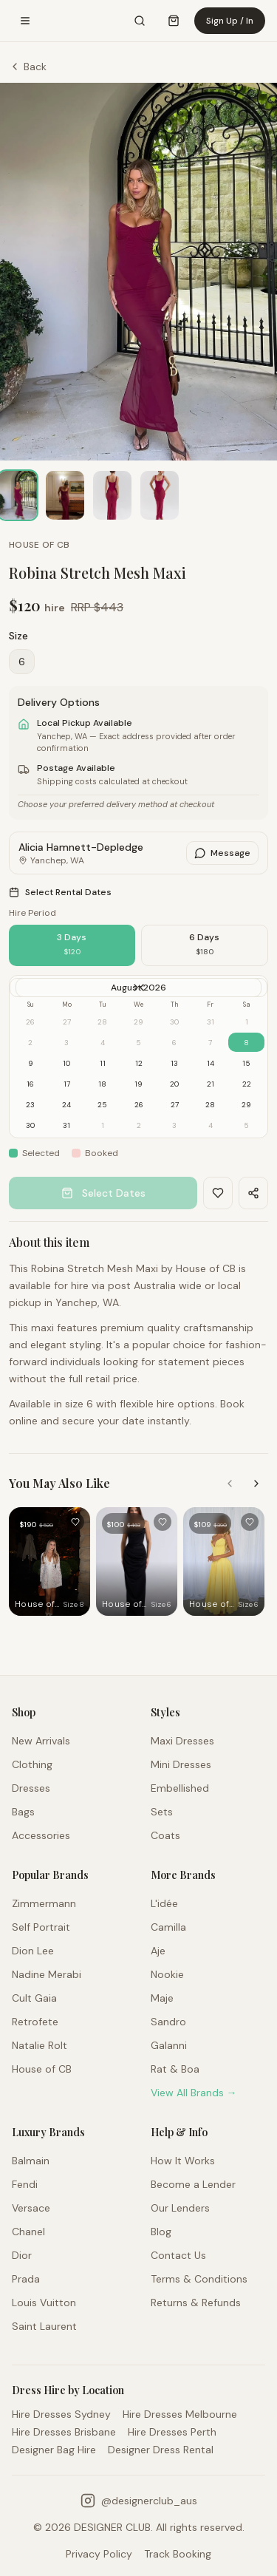  What do you see at coordinates (246, 1042) in the screenshot?
I see `8 [gridcell]` at bounding box center [246, 1042].